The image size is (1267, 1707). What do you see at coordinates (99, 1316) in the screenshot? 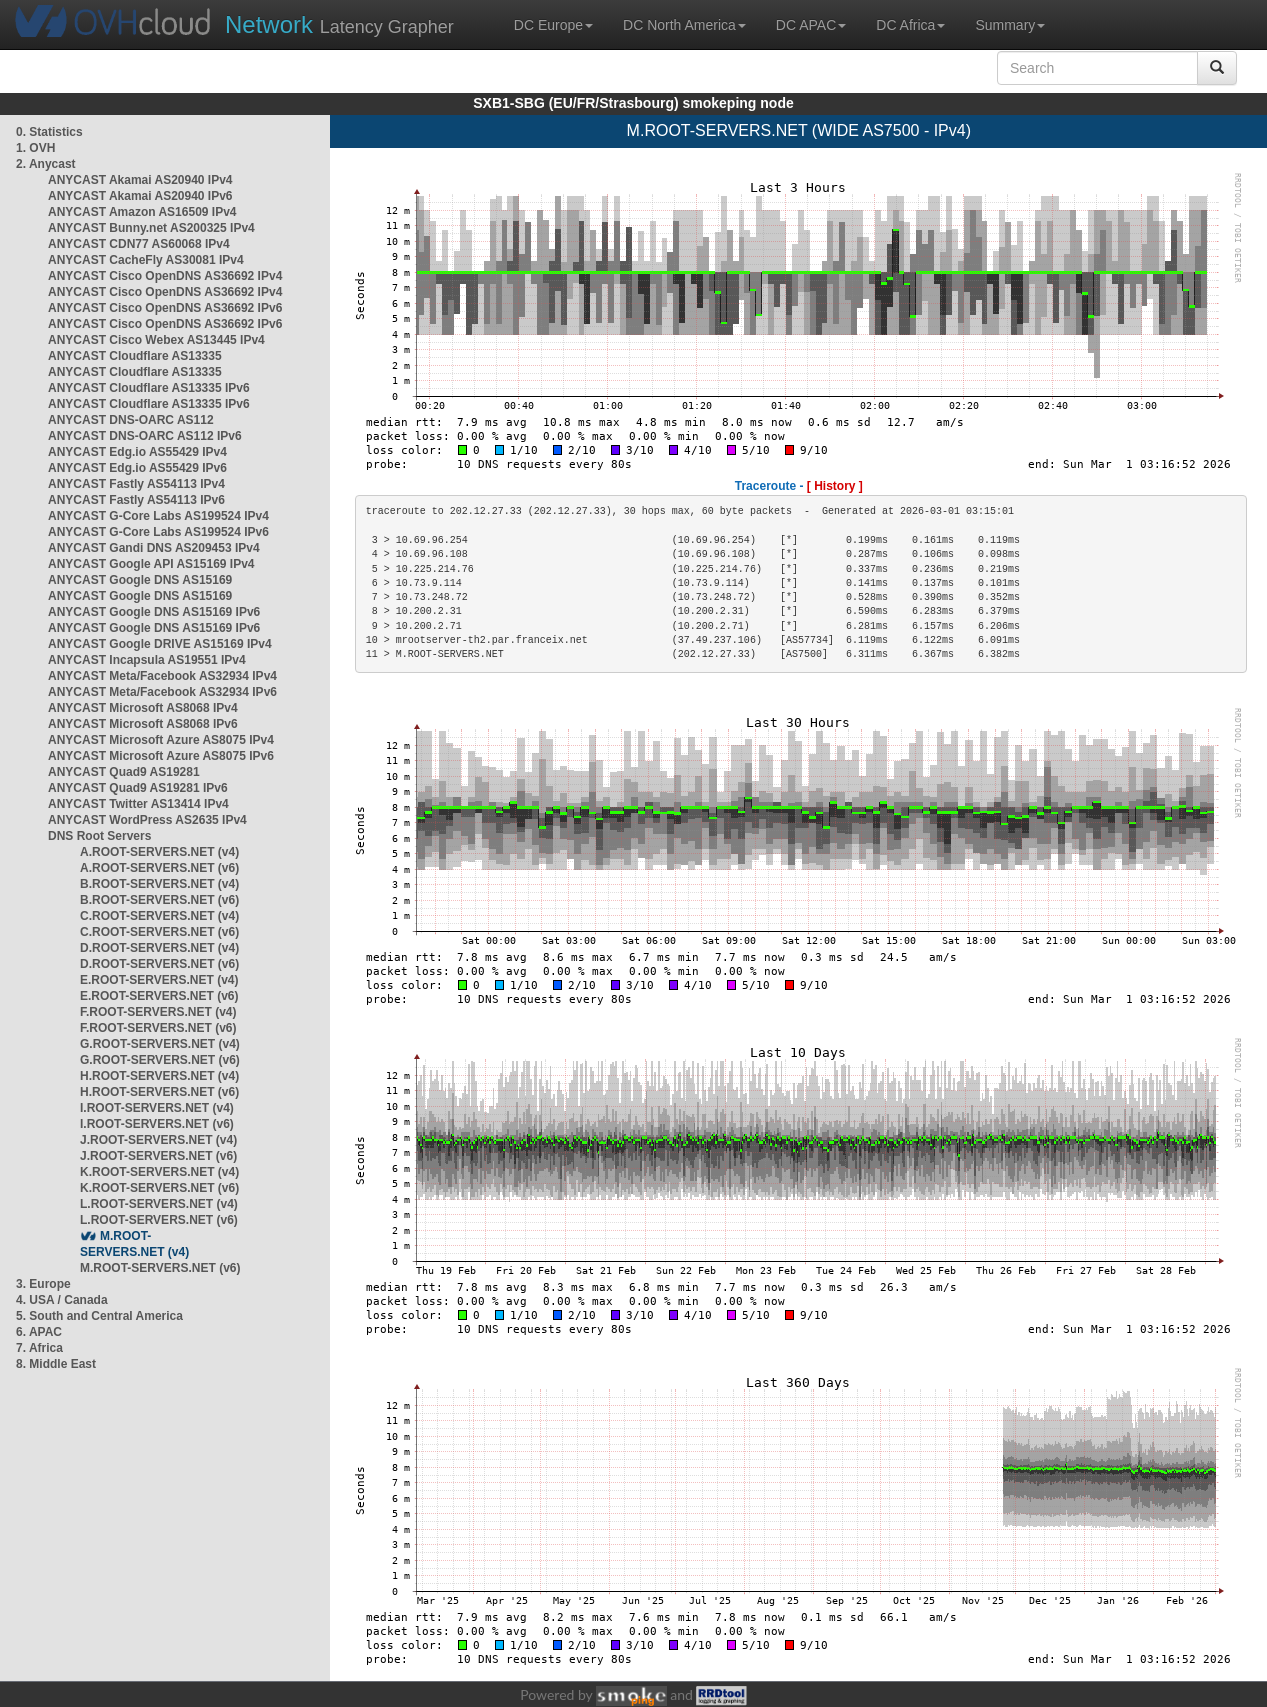
I see `5. South and Central America` at bounding box center [99, 1316].